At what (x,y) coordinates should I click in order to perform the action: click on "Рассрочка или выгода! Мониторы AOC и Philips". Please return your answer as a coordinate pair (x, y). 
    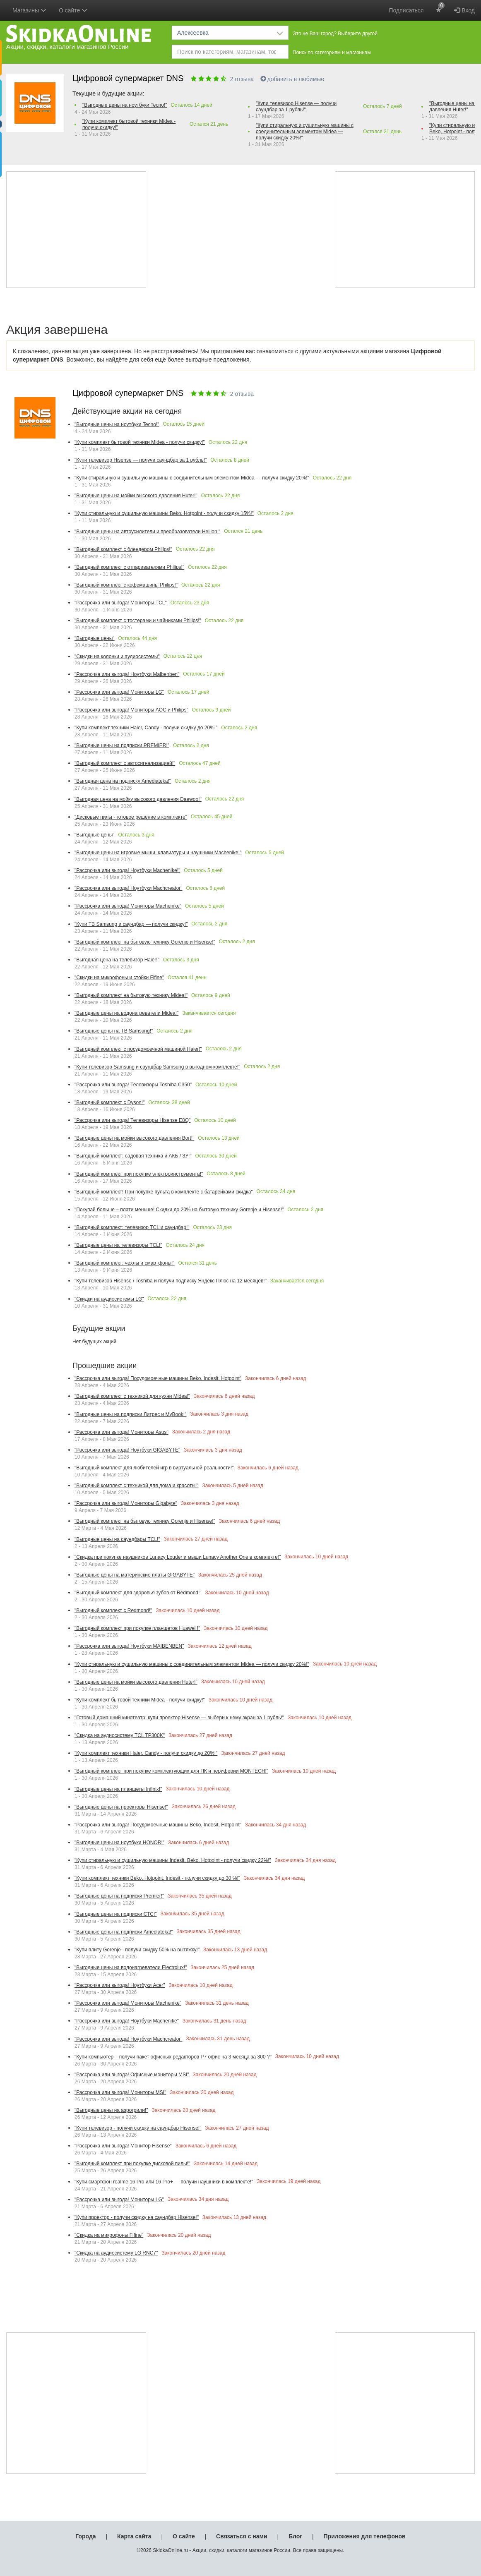
    Looking at the image, I should click on (131, 710).